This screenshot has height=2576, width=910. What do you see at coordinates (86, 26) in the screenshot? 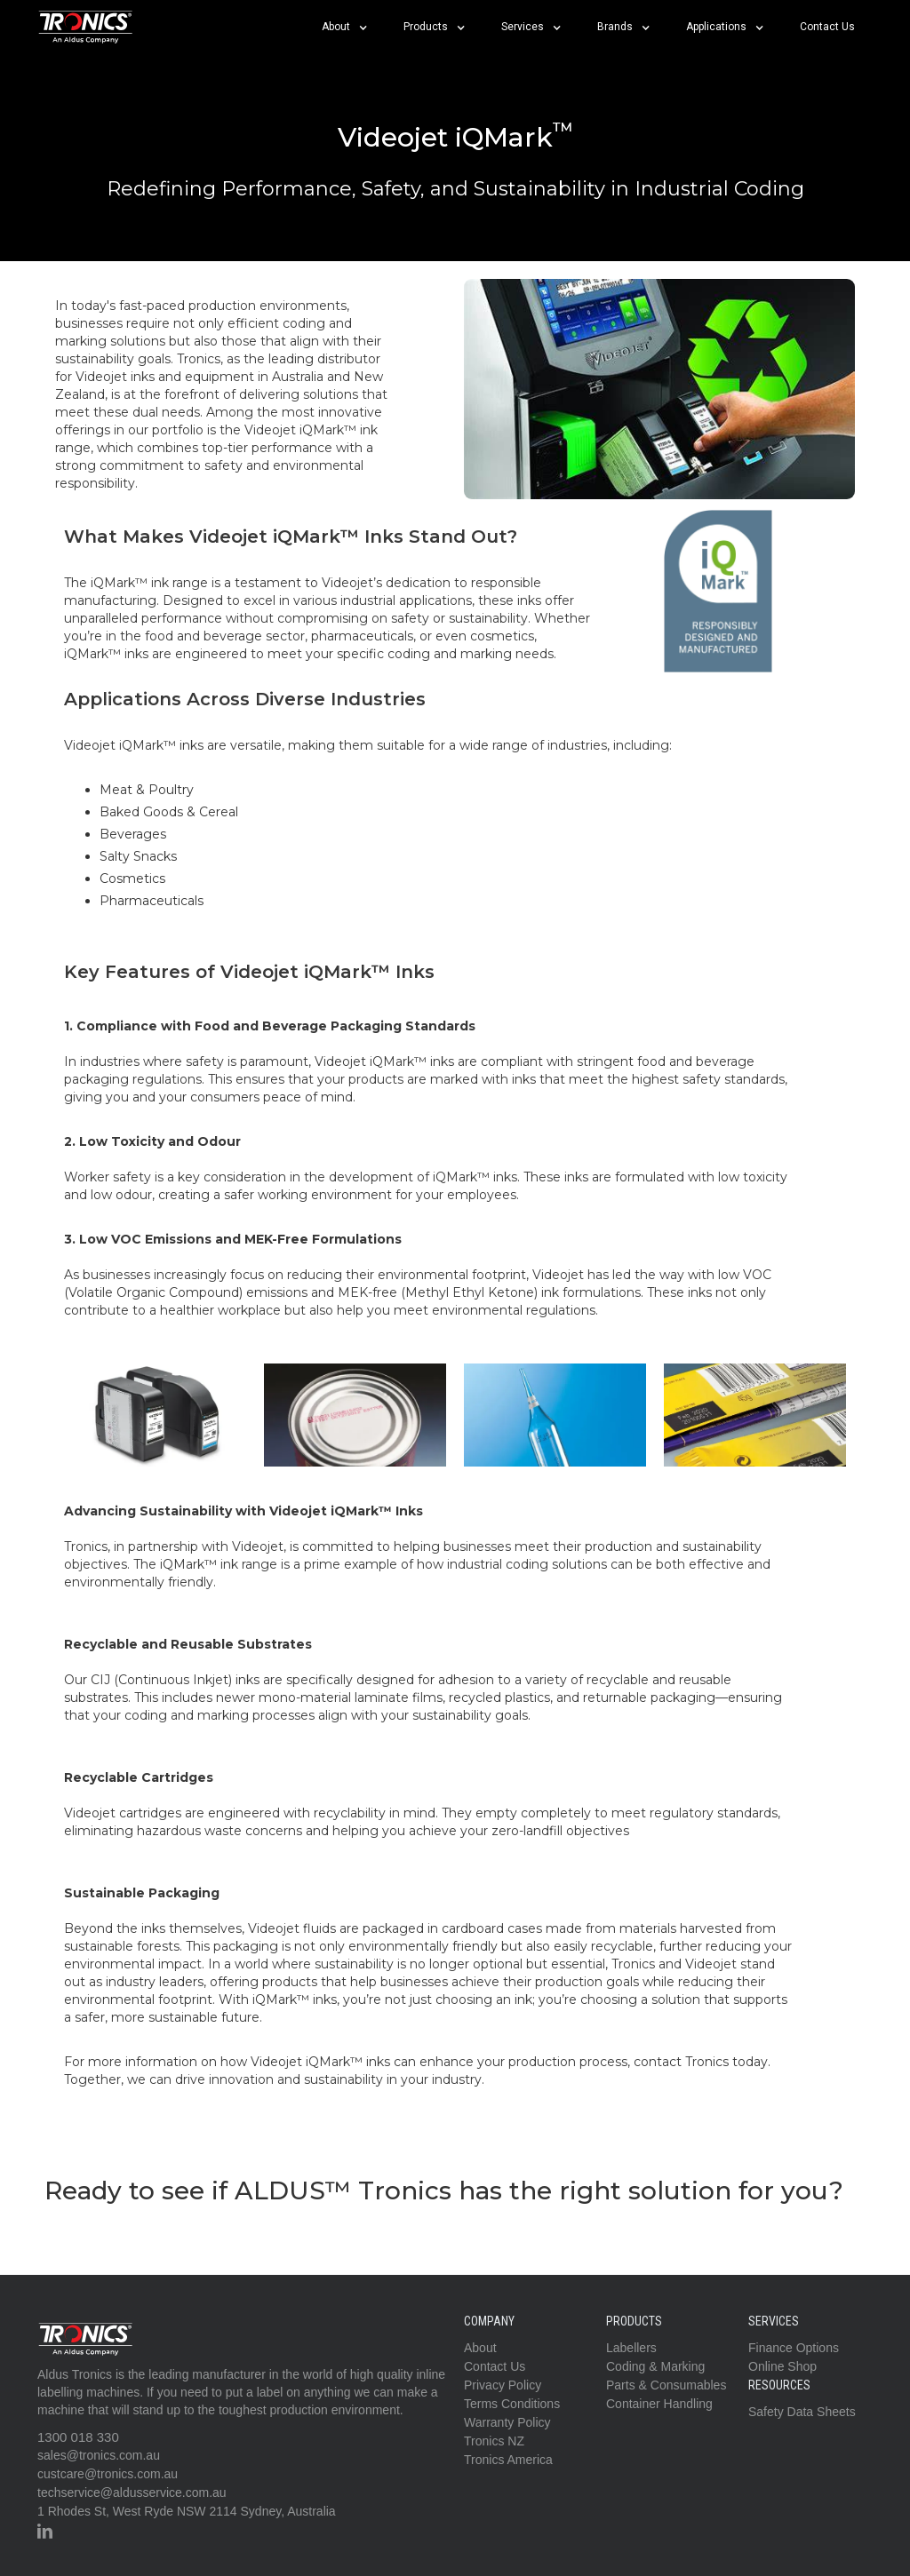
I see `[home]` at bounding box center [86, 26].